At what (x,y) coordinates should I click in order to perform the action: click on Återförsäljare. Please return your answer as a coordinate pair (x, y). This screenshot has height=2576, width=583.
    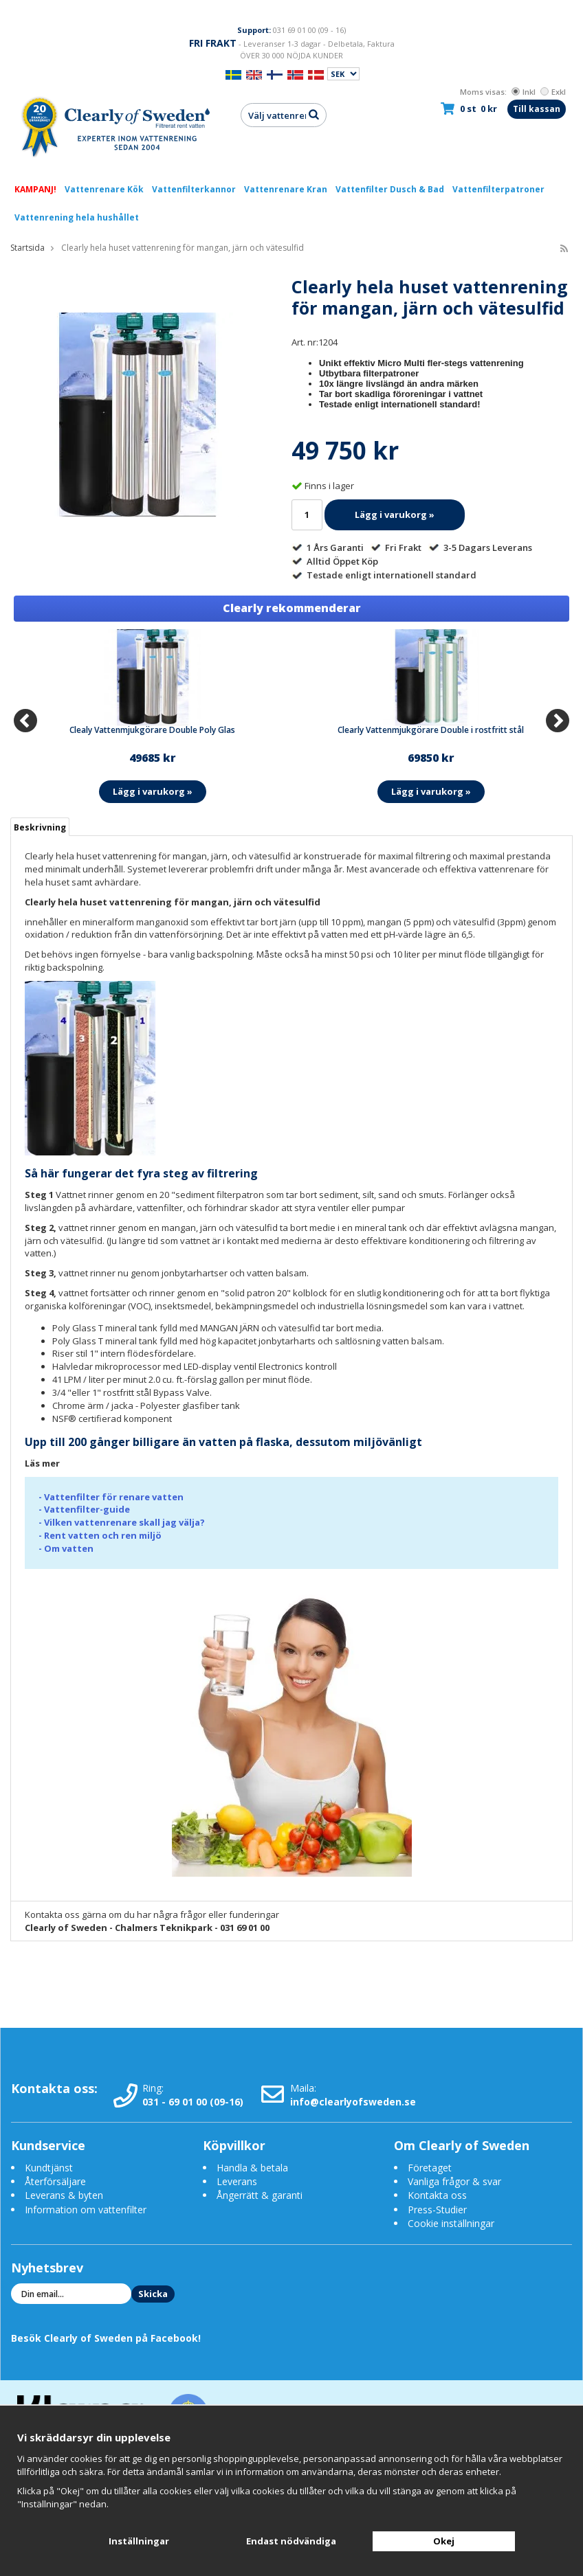
    Looking at the image, I should click on (55, 2181).